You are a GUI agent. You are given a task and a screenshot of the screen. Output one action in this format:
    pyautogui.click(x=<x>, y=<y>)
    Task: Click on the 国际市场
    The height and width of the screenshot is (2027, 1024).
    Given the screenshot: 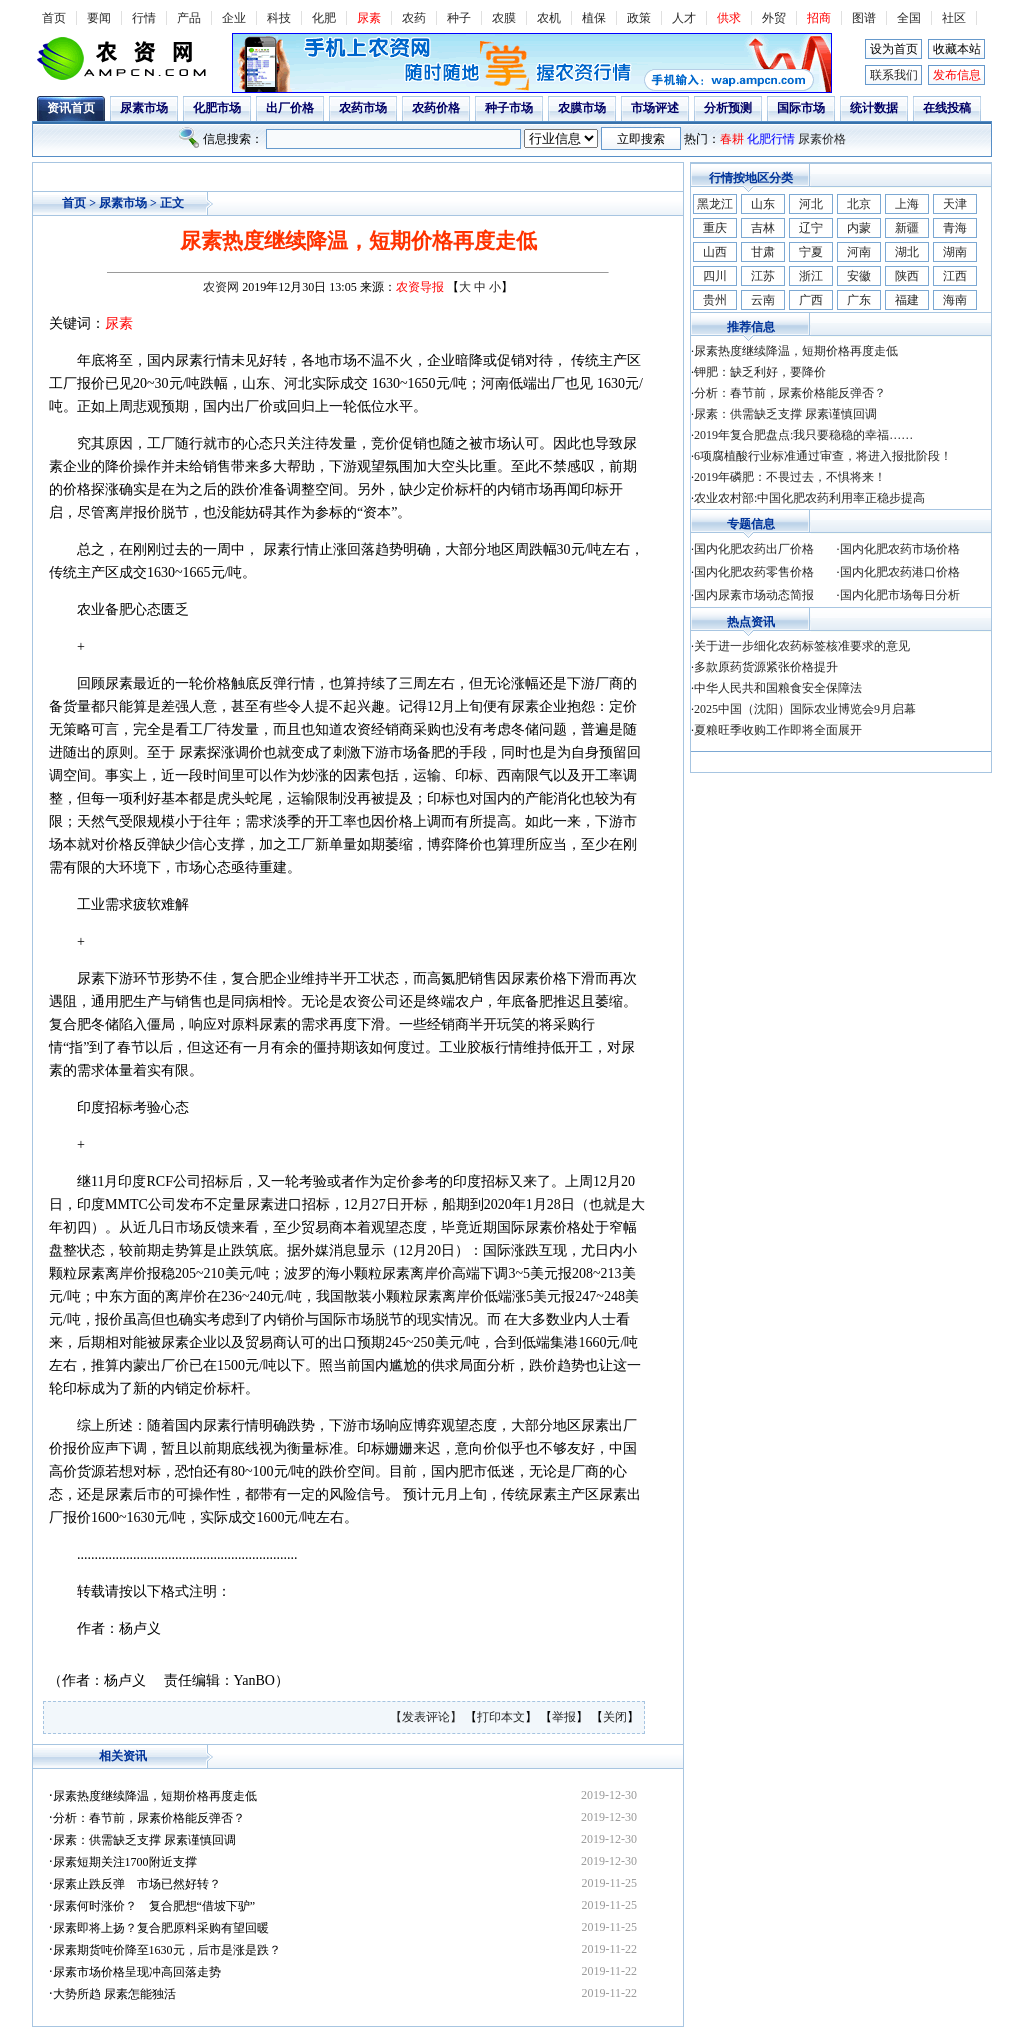 What is the action you would take?
    pyautogui.click(x=801, y=108)
    